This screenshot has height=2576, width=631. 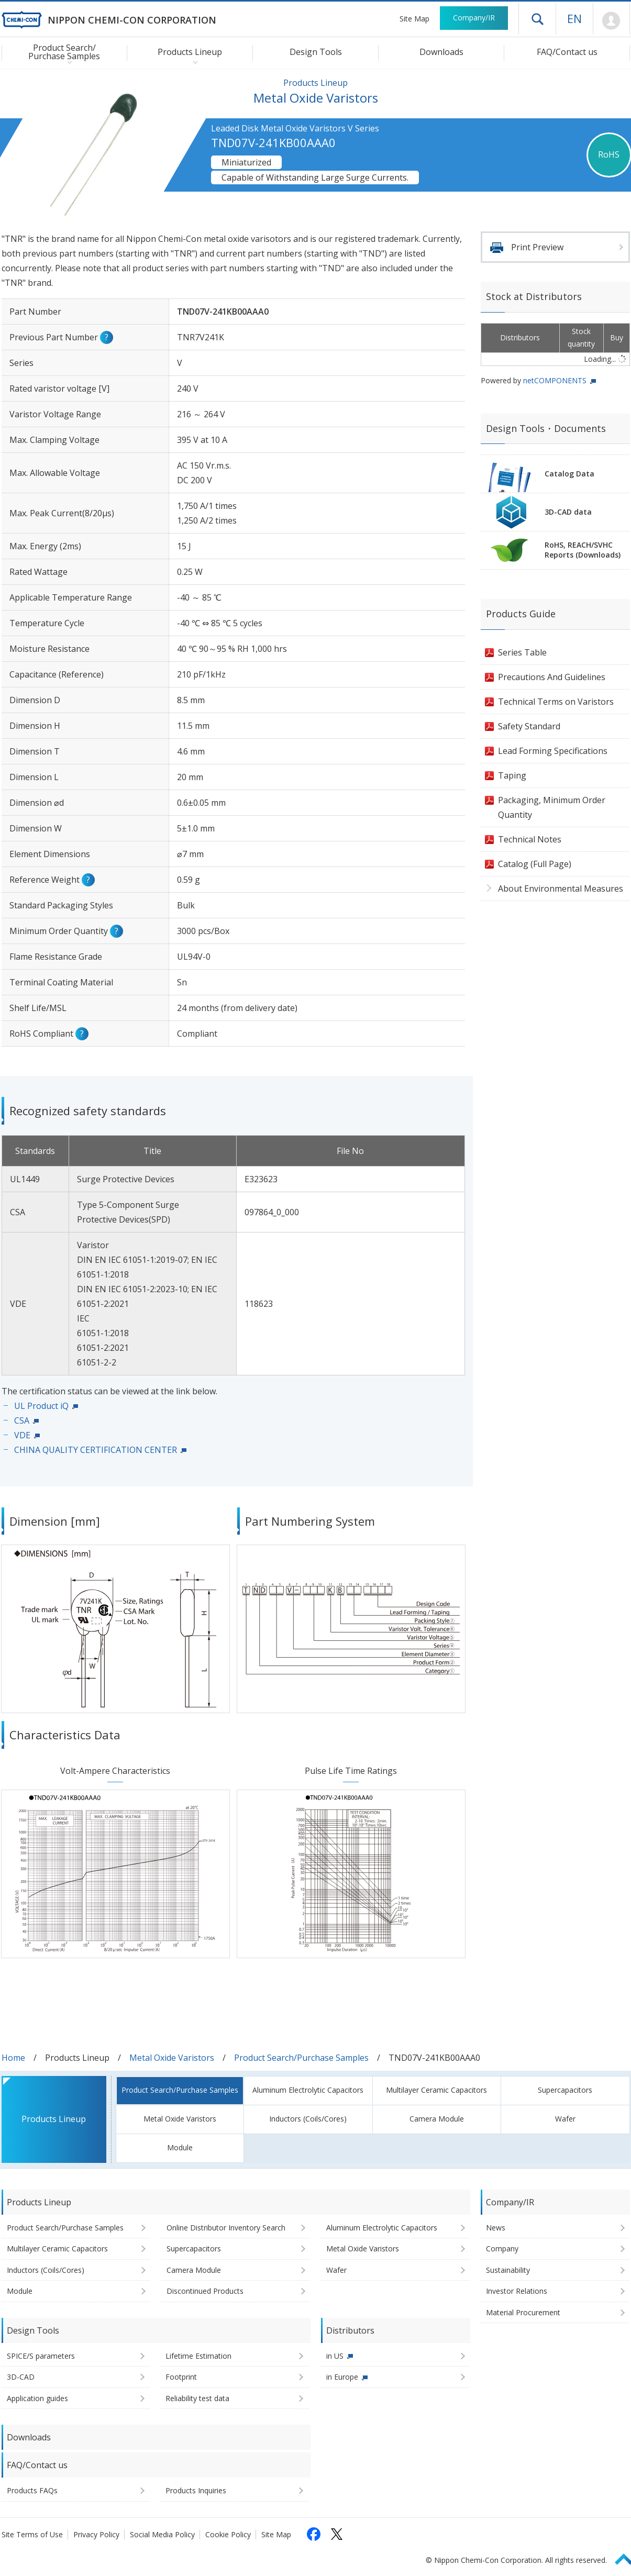 I want to click on Products Inquiries, so click(x=195, y=2490).